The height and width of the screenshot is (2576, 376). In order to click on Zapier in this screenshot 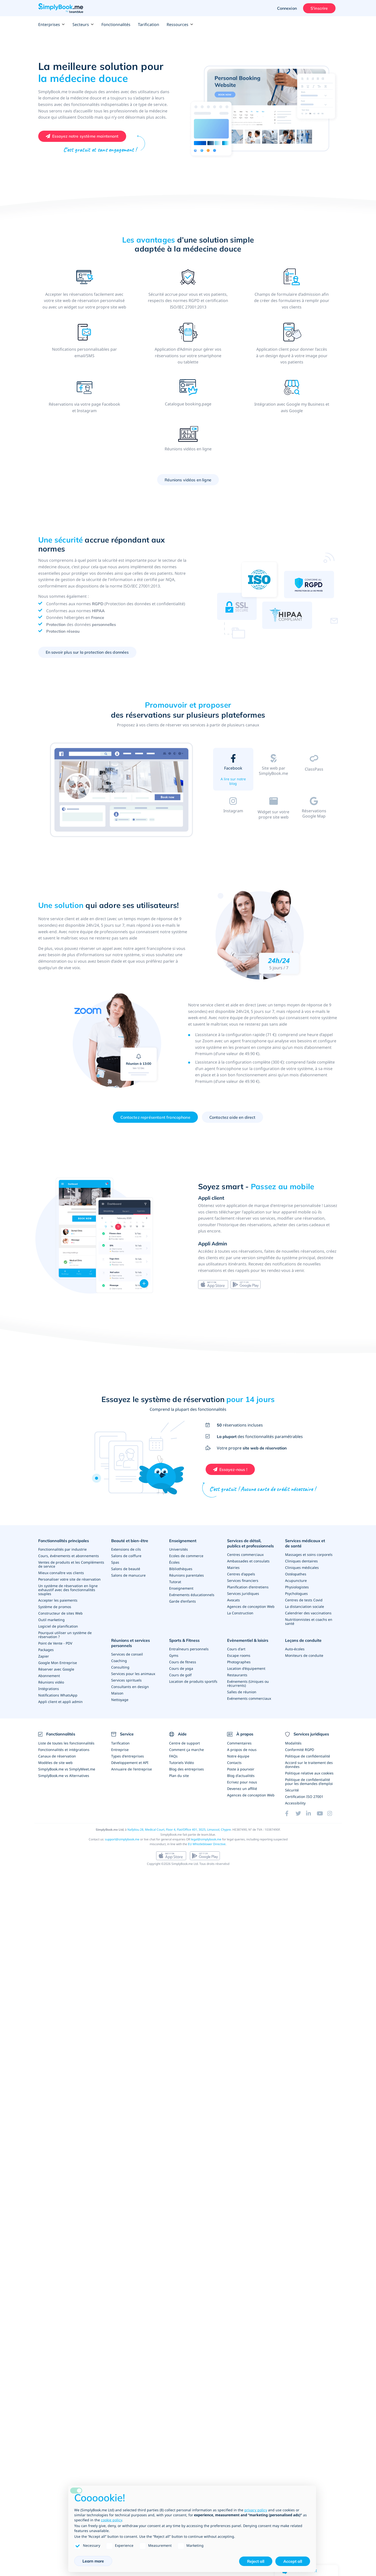, I will do `click(43, 1656)`.